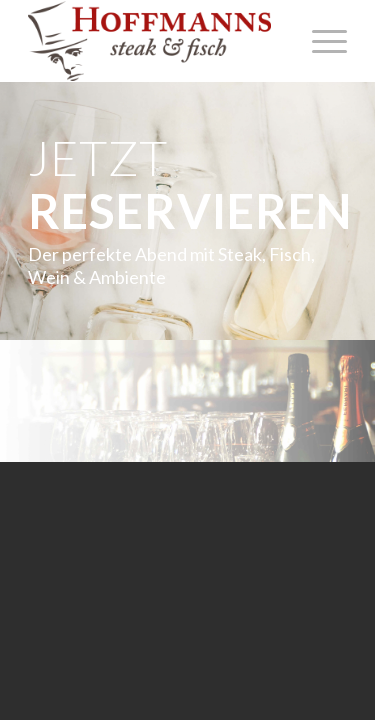 This screenshot has height=720, width=375. Describe the element at coordinates (319, 41) in the screenshot. I see `[Menü]` at that location.